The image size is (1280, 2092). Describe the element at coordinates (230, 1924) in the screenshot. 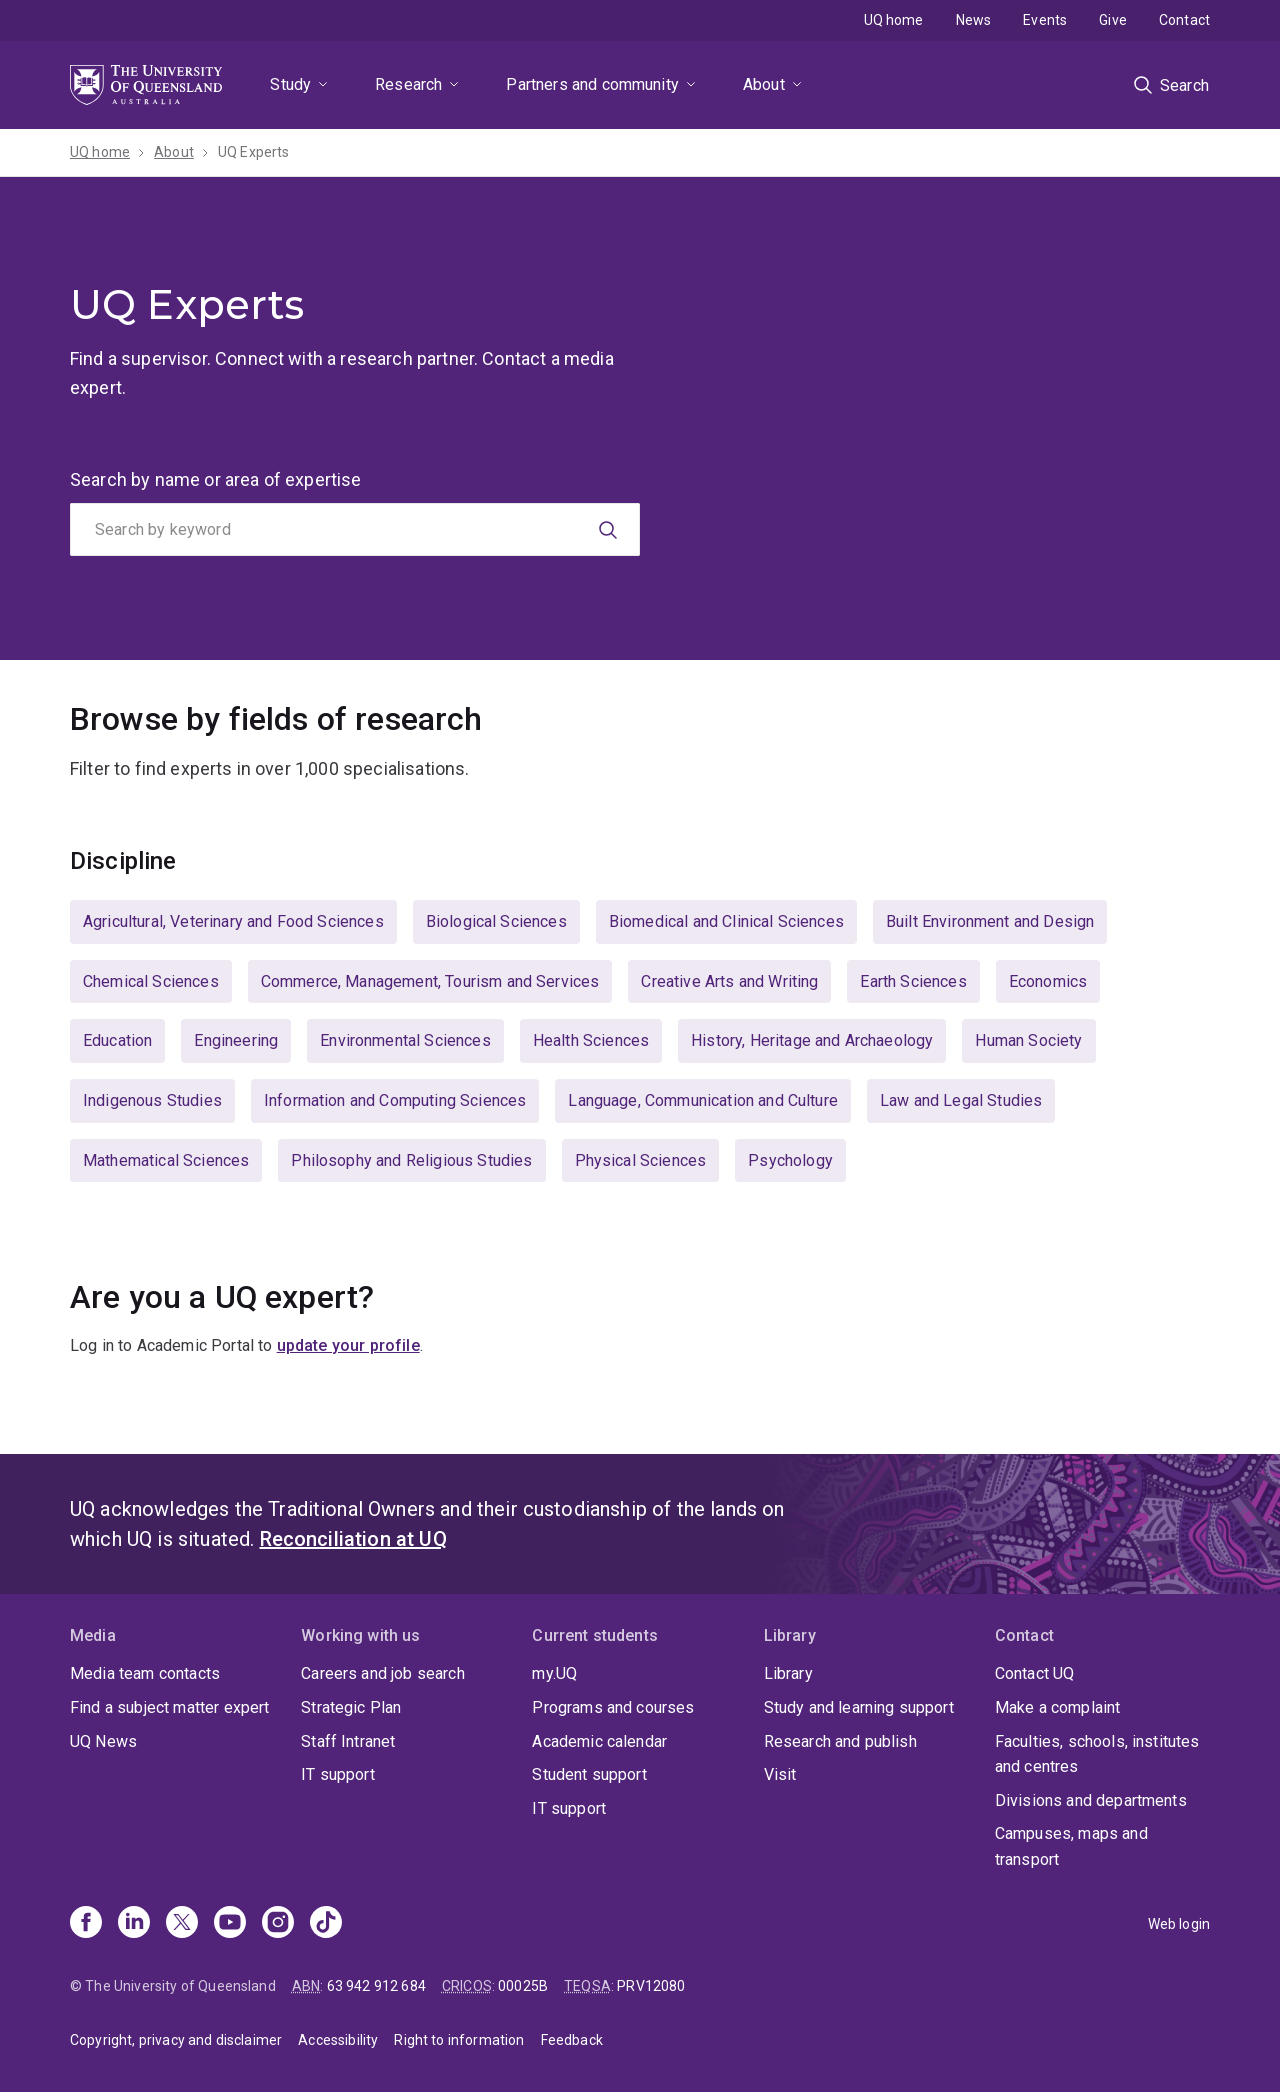

I see `[Youtube]` at that location.